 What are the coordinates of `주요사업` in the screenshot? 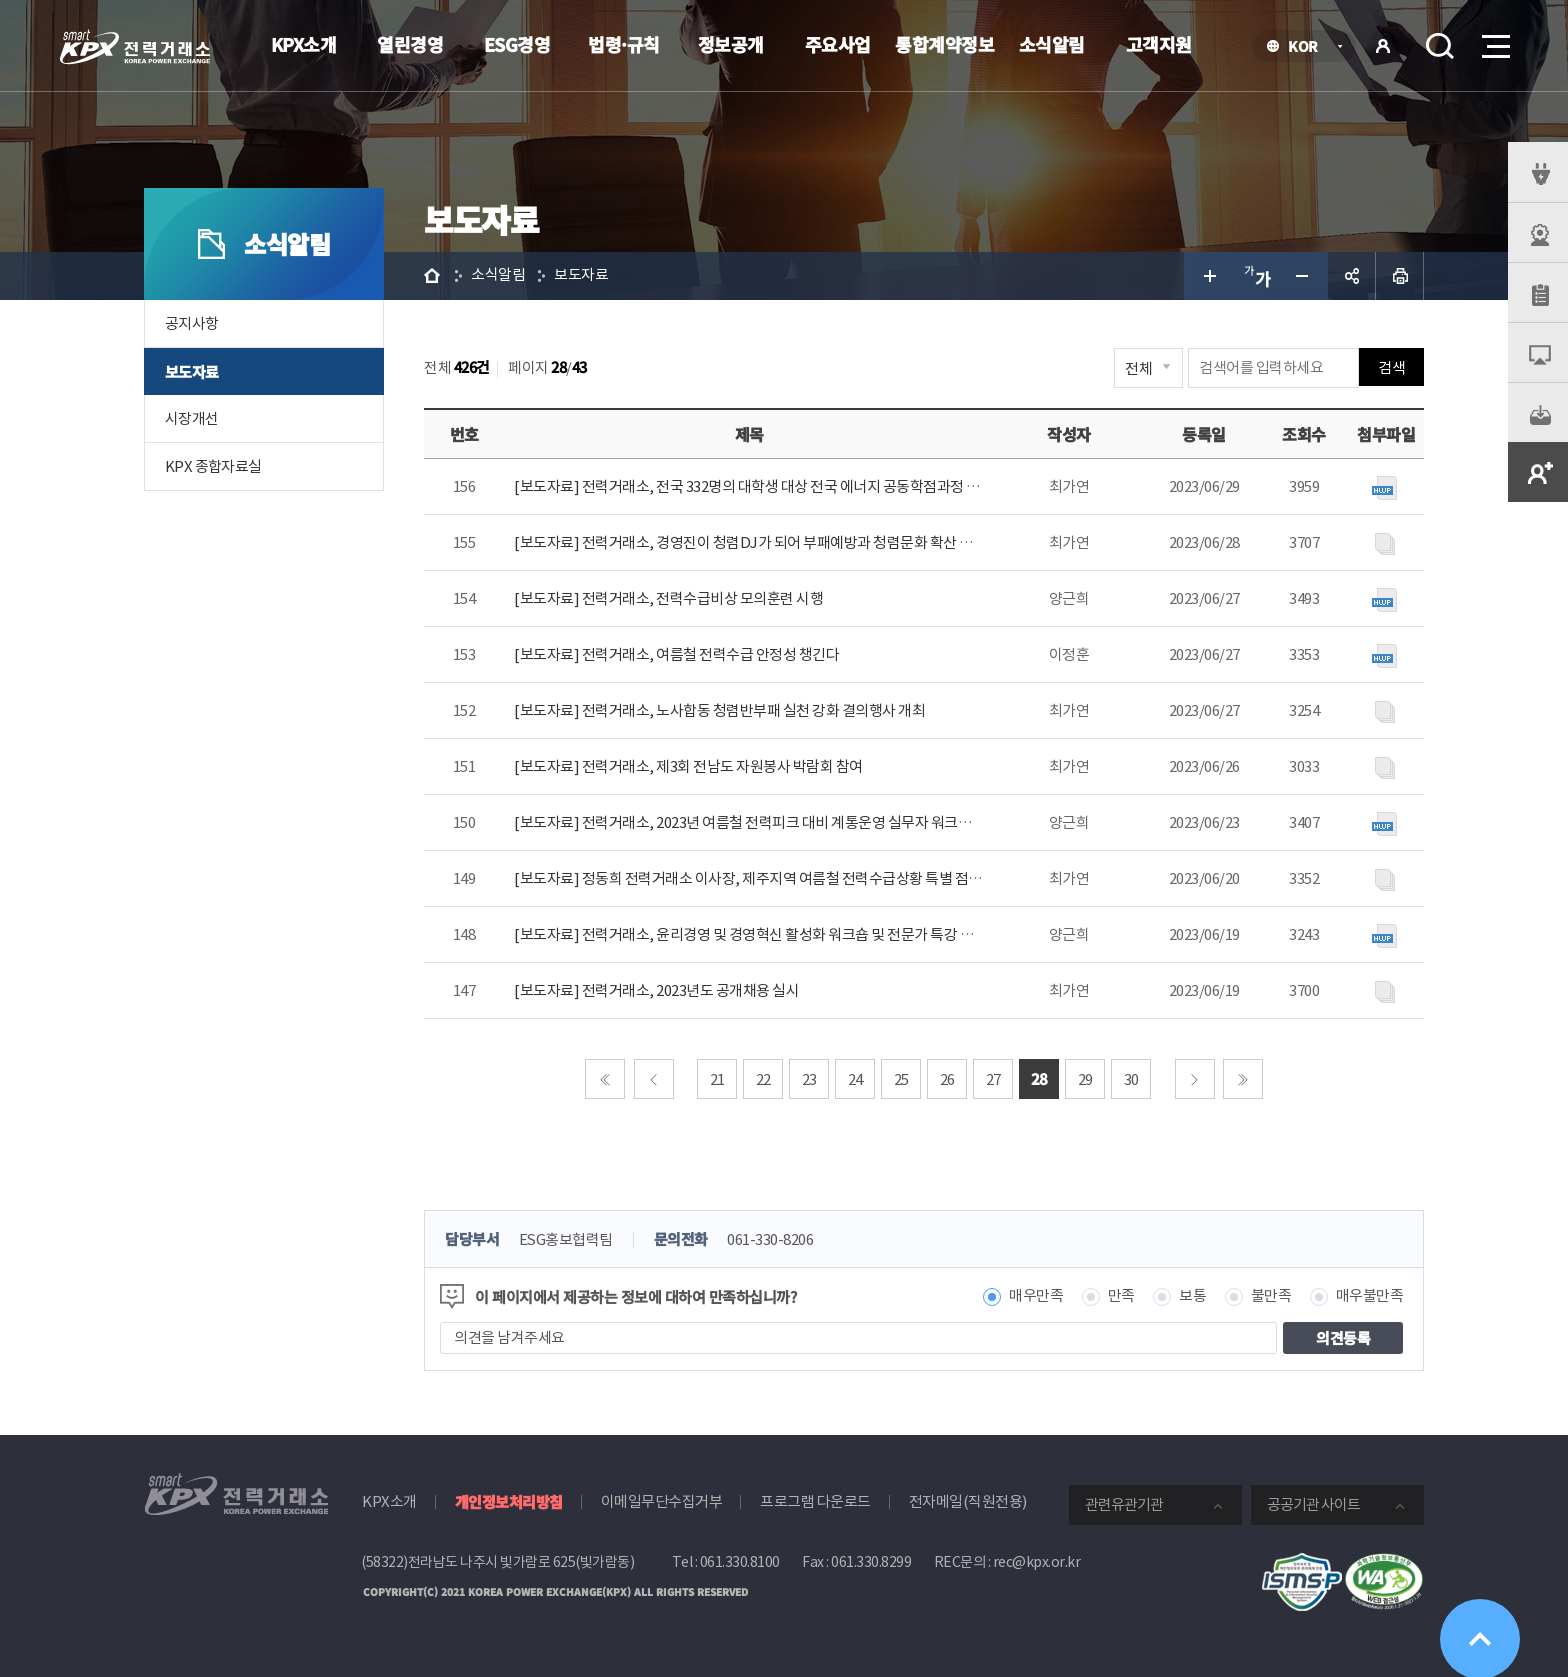 It's located at (838, 44).